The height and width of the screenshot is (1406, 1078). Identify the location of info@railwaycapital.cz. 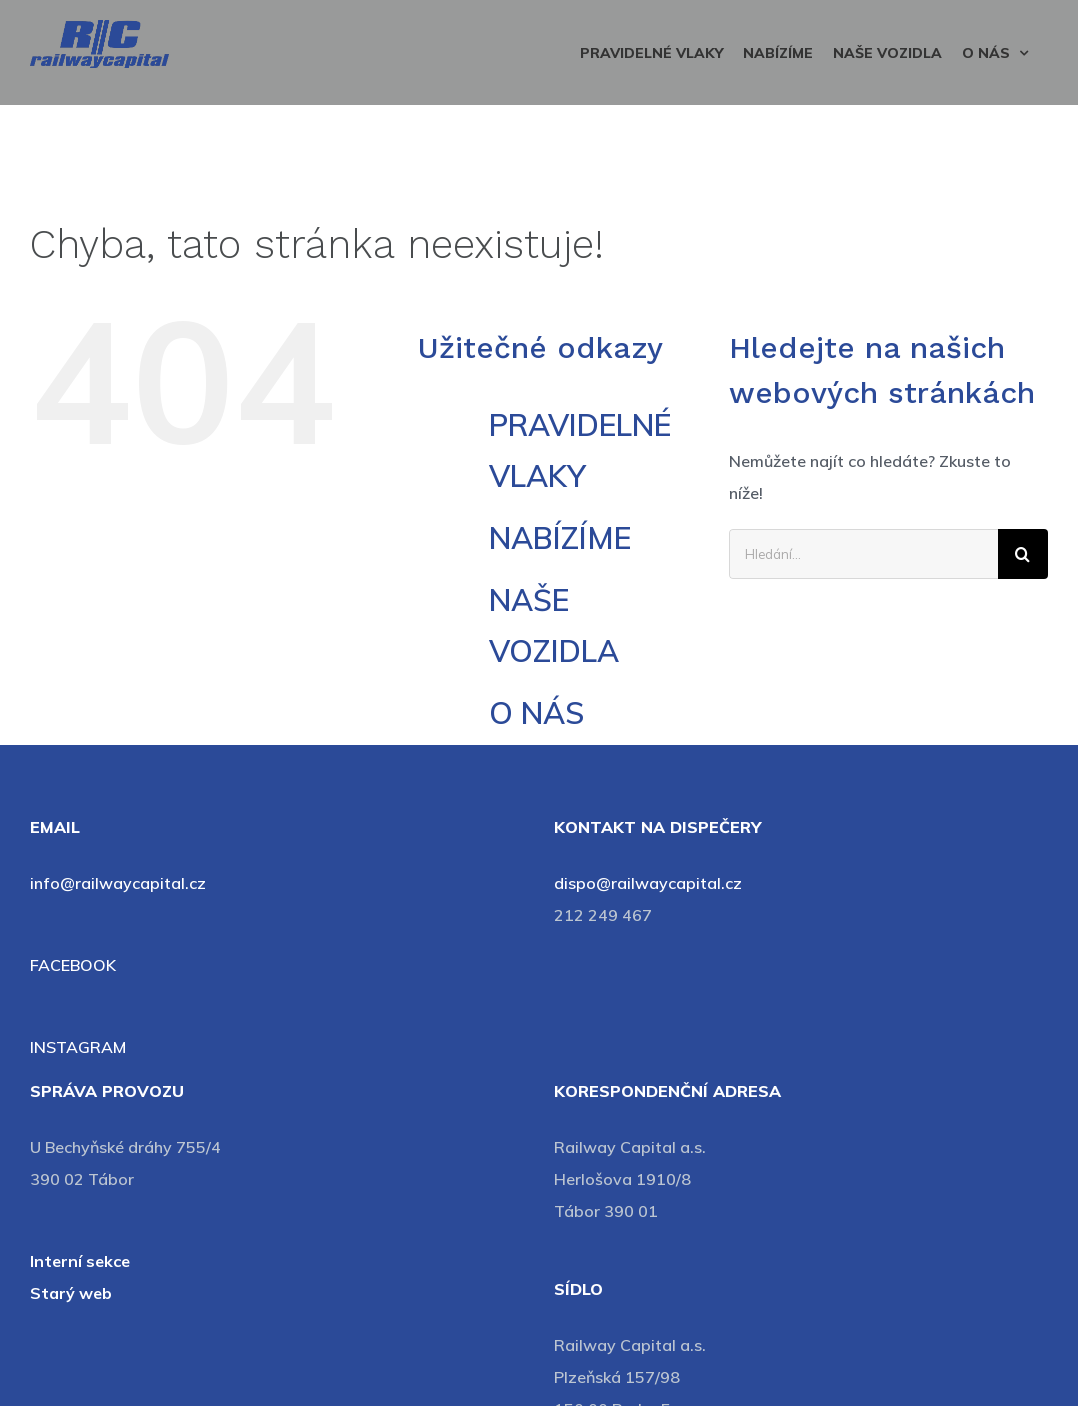
(118, 883).